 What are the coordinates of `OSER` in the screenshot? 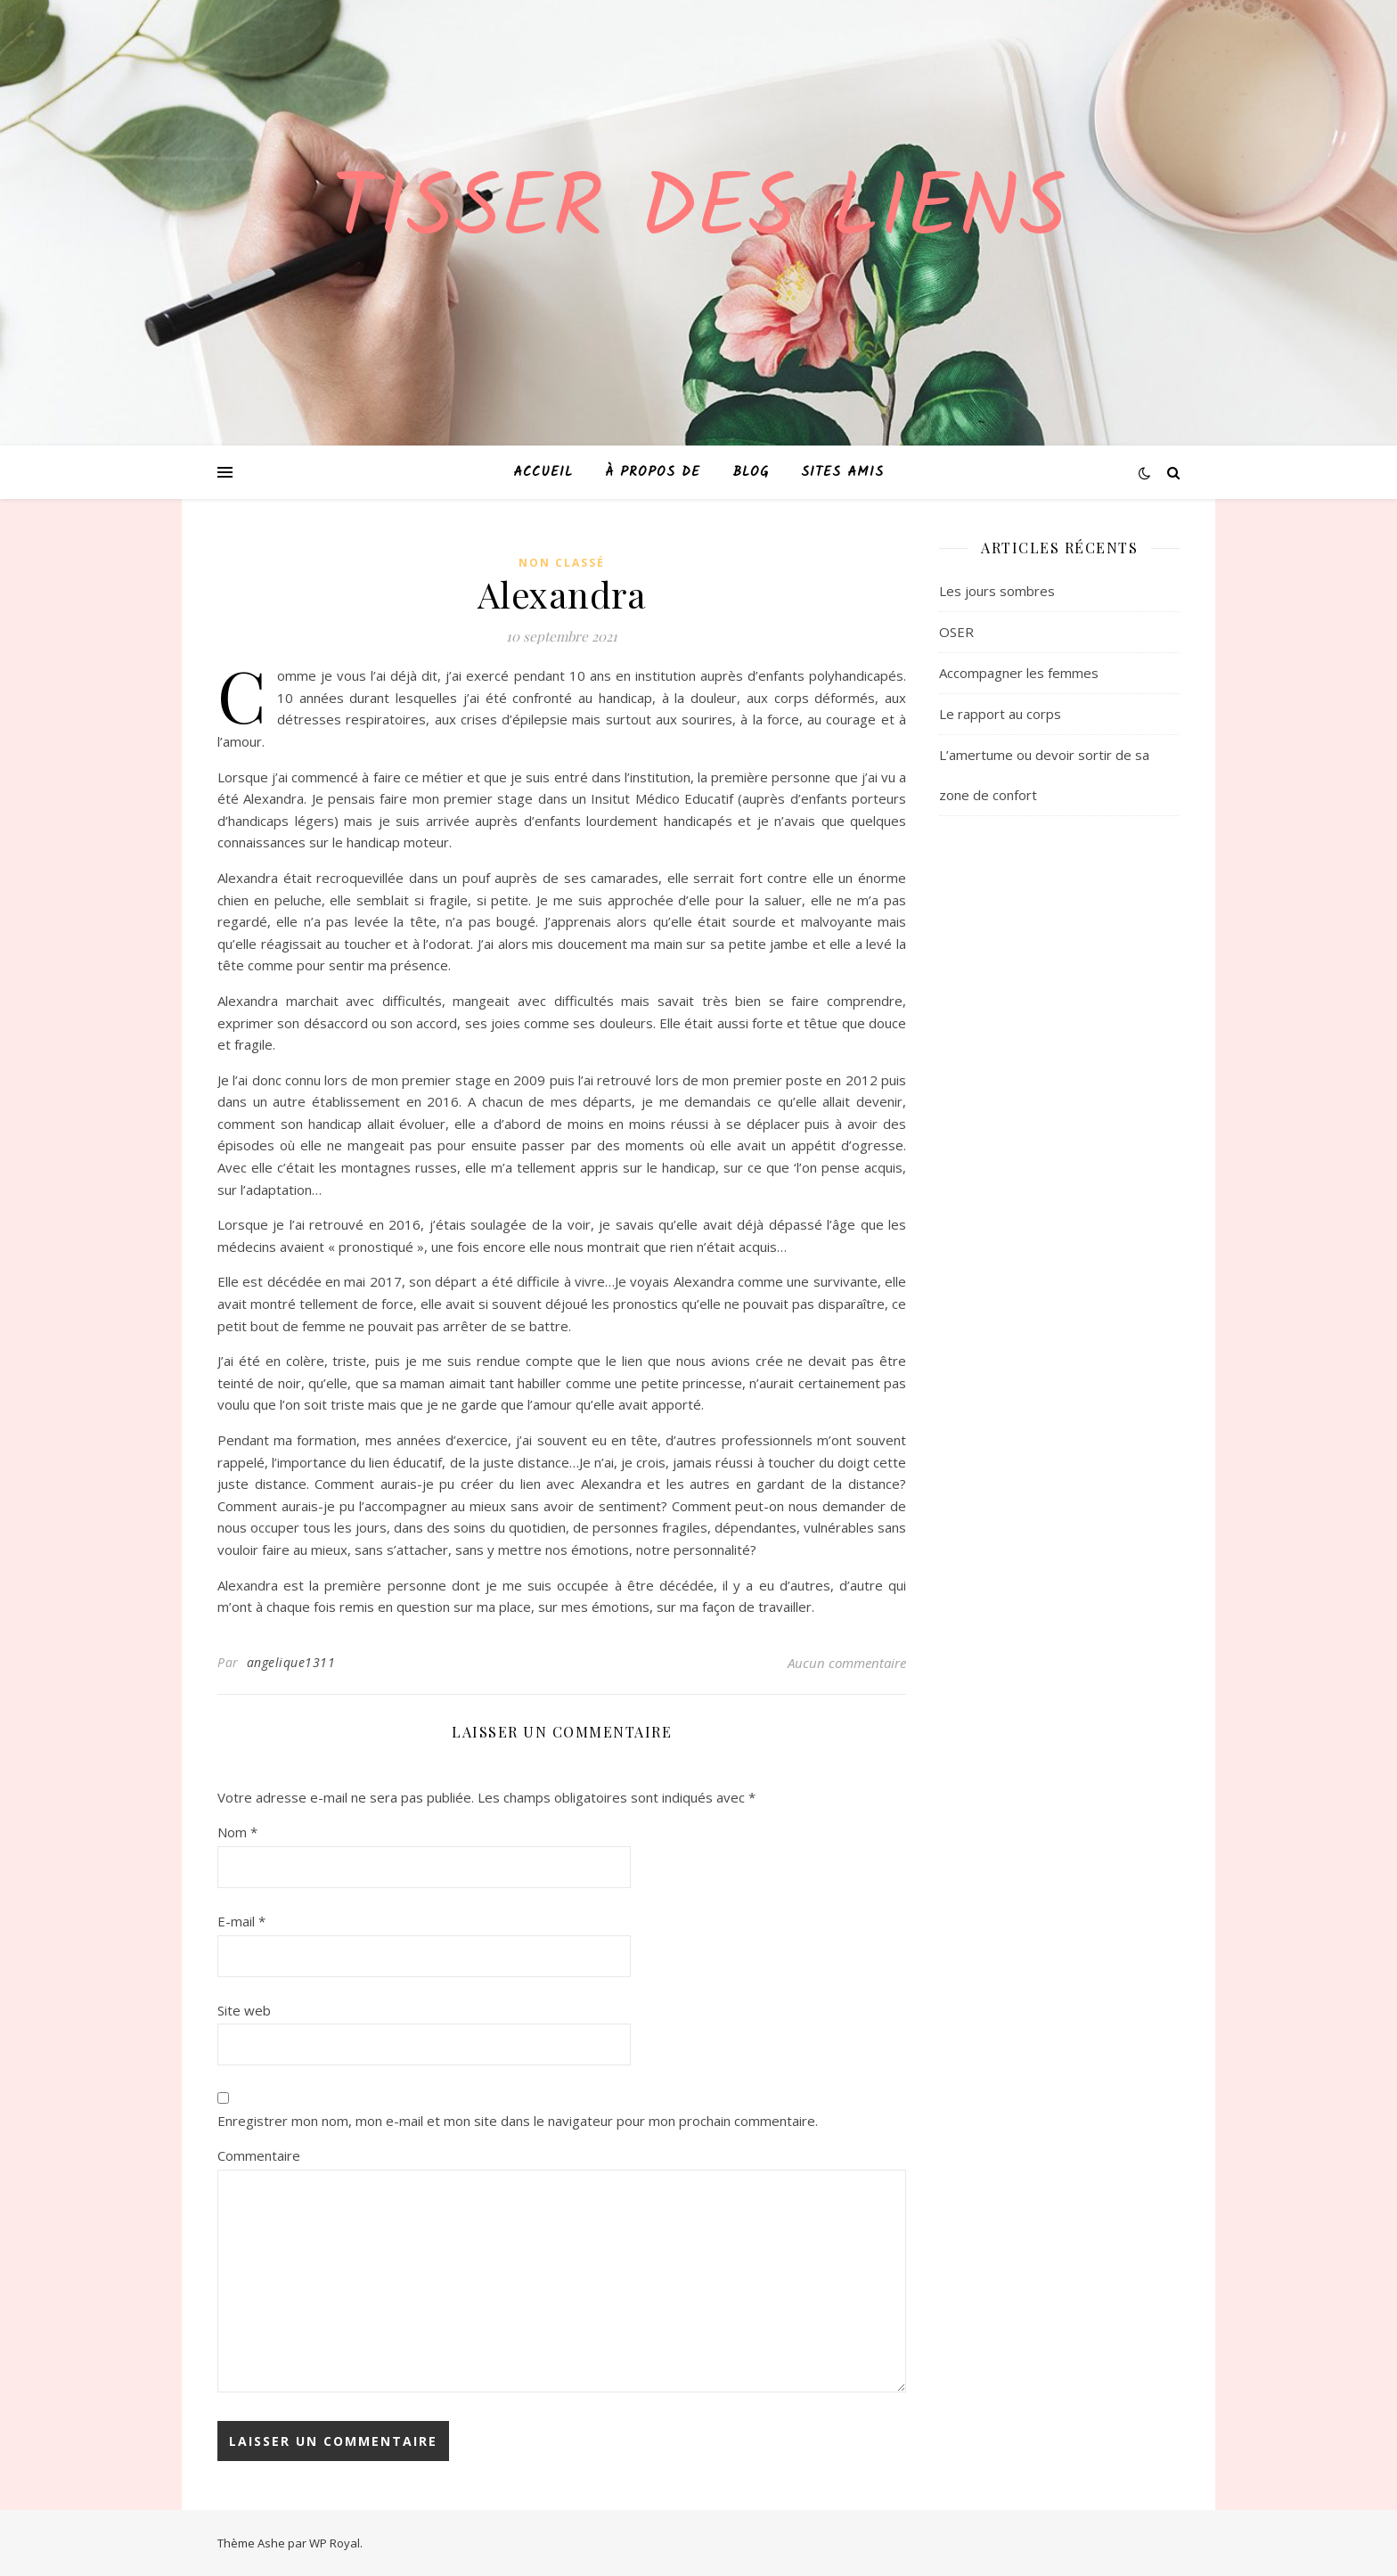 It's located at (956, 632).